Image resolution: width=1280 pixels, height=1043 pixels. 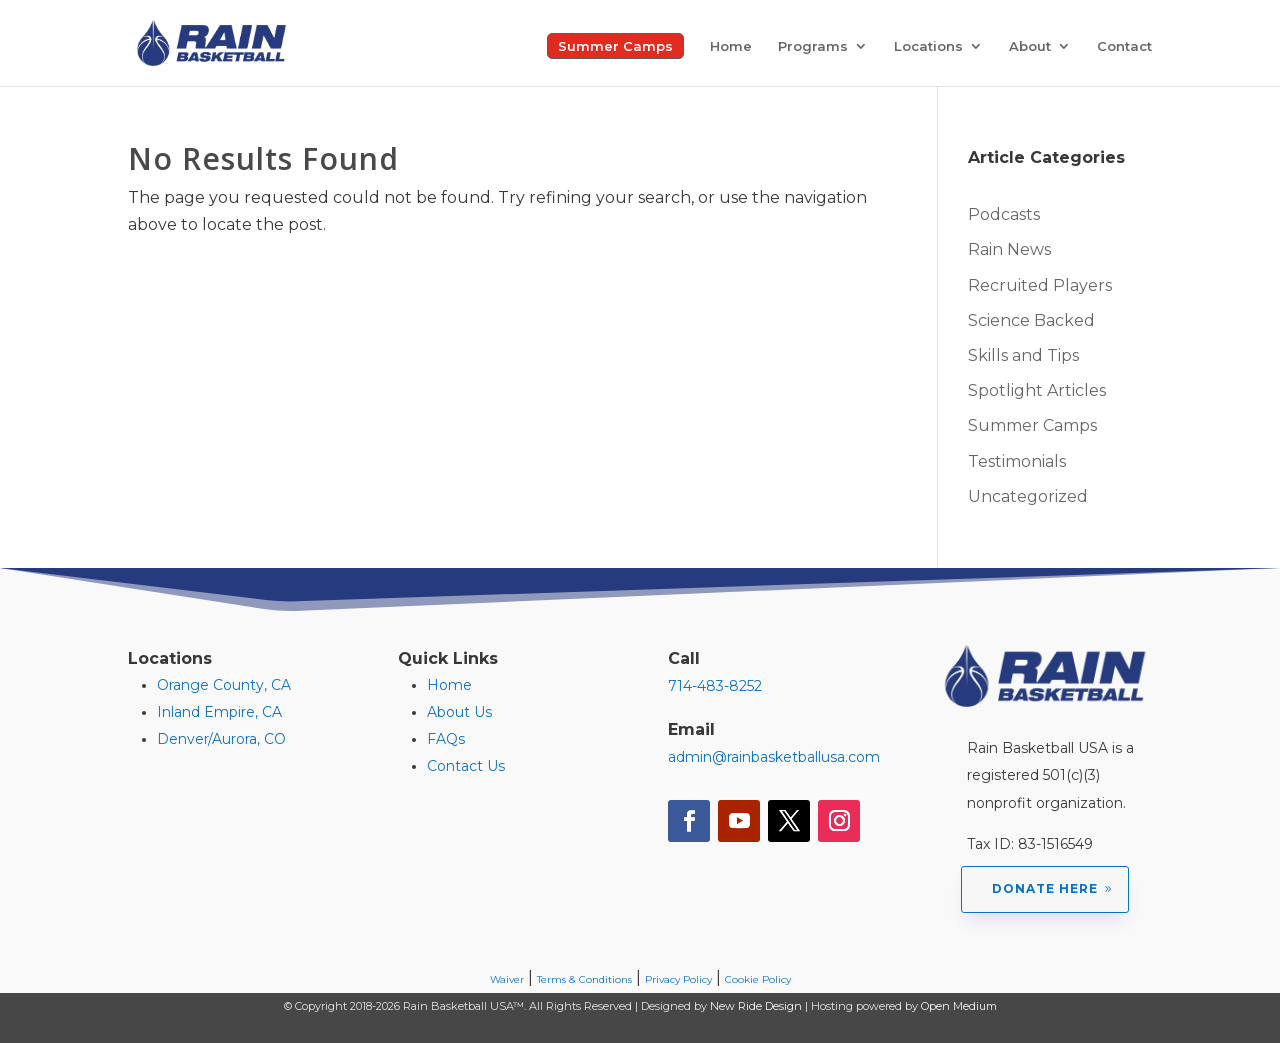 What do you see at coordinates (731, 46) in the screenshot?
I see `Home` at bounding box center [731, 46].